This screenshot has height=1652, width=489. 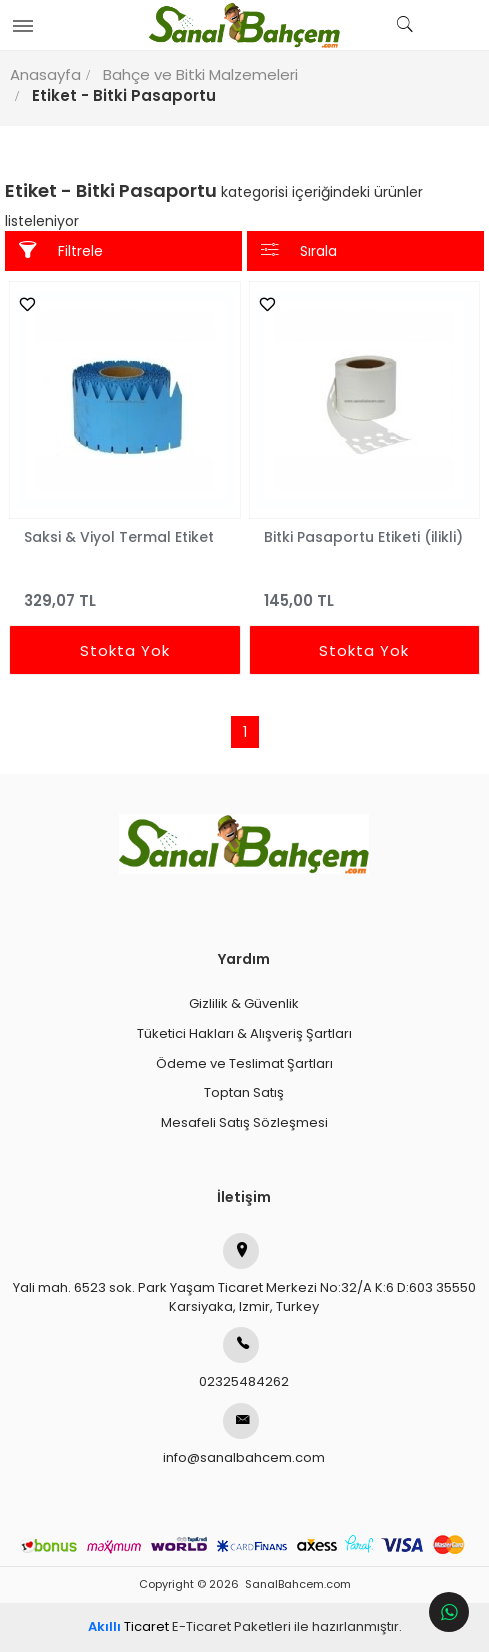 I want to click on Gizlilik & Güvenlik, so click(x=244, y=1003).